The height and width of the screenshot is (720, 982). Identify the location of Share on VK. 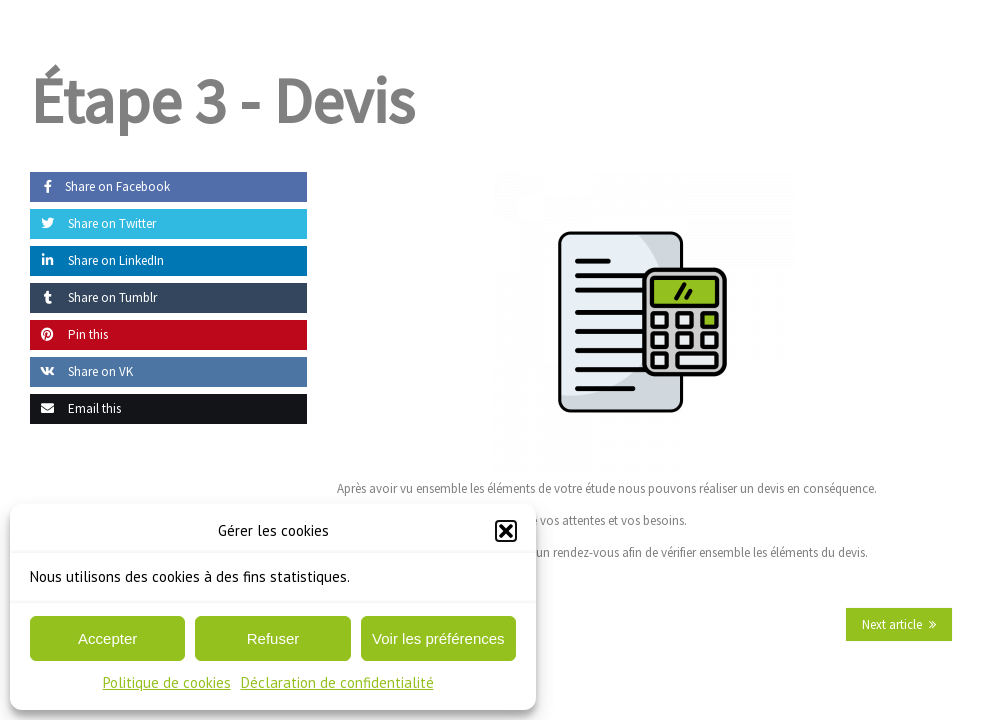
(81, 371).